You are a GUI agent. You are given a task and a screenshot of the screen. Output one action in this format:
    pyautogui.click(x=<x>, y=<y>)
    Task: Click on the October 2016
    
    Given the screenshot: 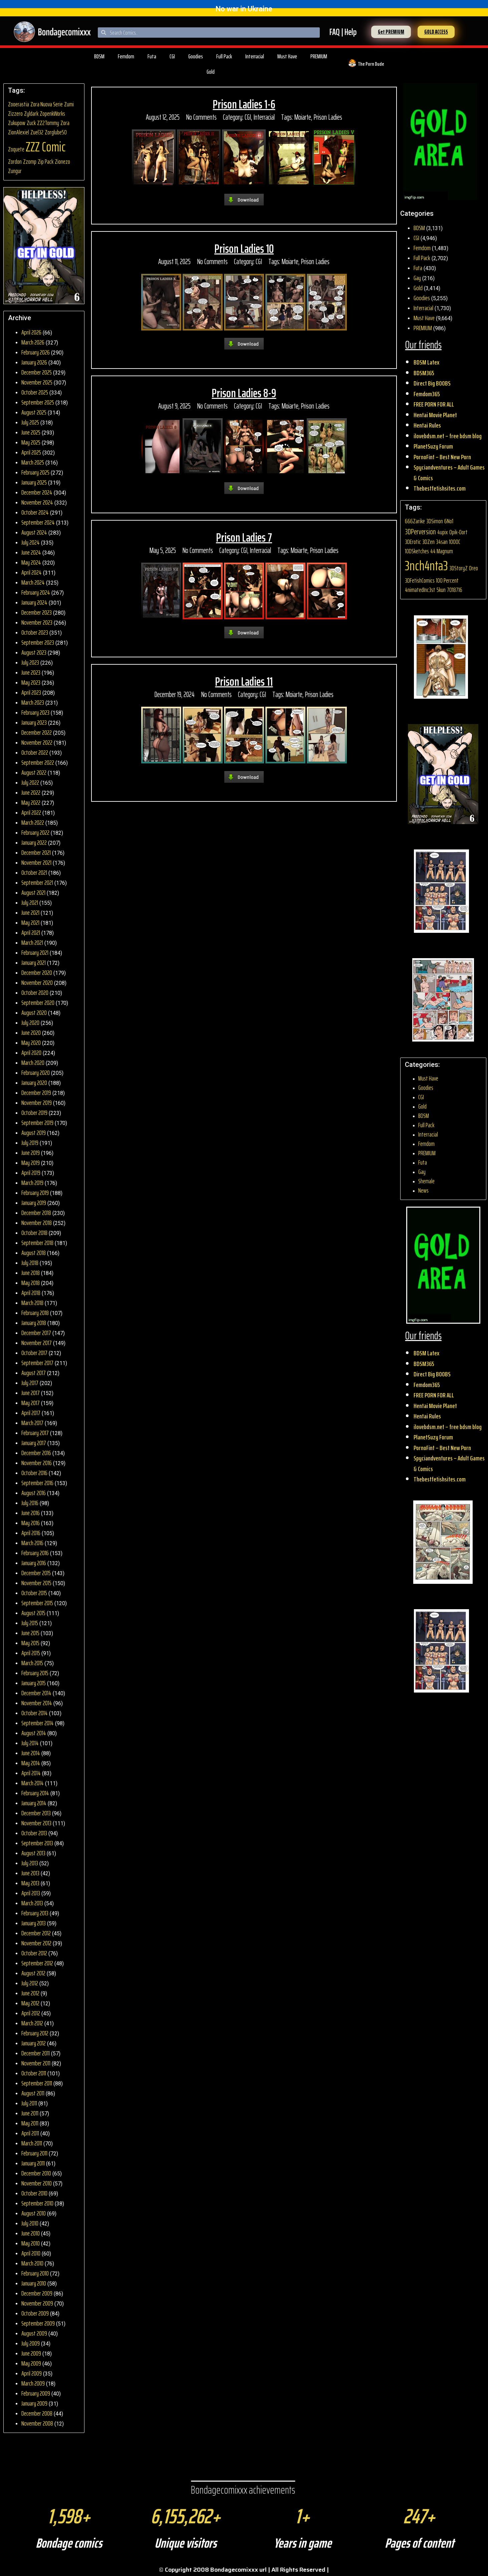 What is the action you would take?
    pyautogui.click(x=34, y=1472)
    